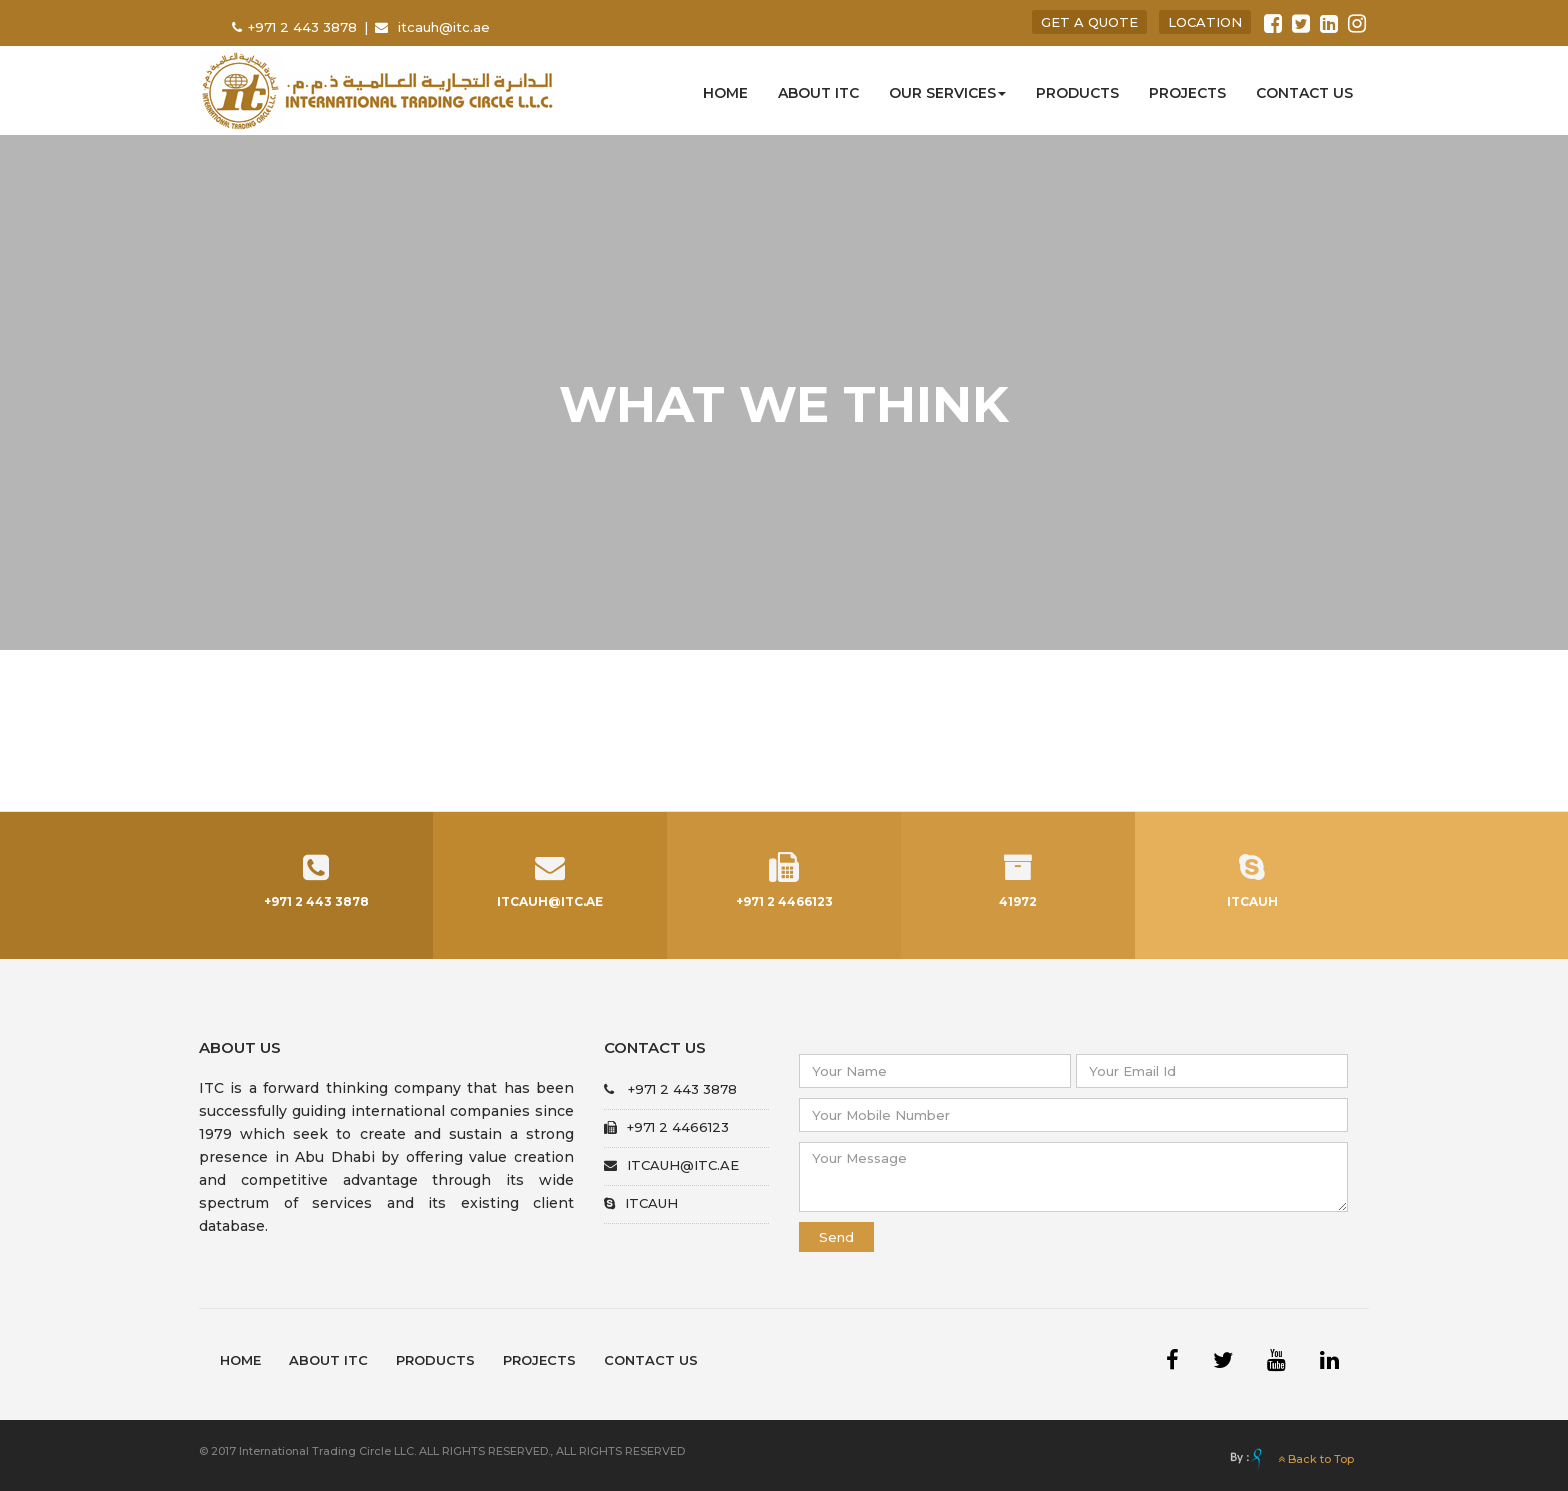 The width and height of the screenshot is (1568, 1491). What do you see at coordinates (818, 93) in the screenshot?
I see `About ITC` at bounding box center [818, 93].